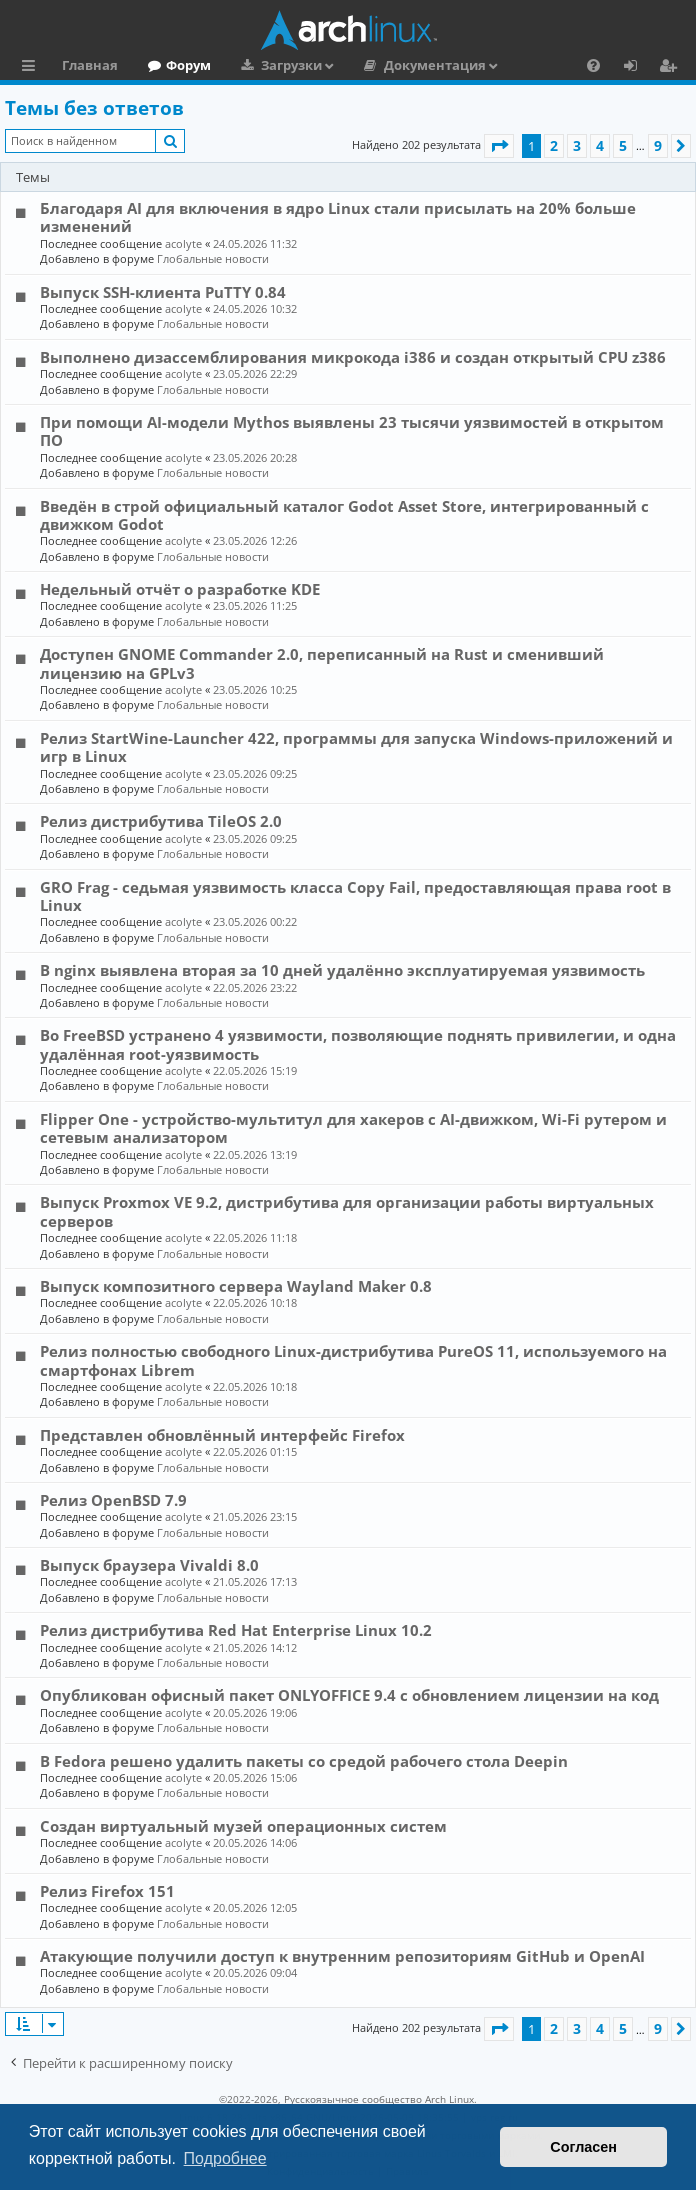  Describe the element at coordinates (222, 1435) in the screenshot. I see `Представлен обновлённый интерфейс Firefox` at that location.